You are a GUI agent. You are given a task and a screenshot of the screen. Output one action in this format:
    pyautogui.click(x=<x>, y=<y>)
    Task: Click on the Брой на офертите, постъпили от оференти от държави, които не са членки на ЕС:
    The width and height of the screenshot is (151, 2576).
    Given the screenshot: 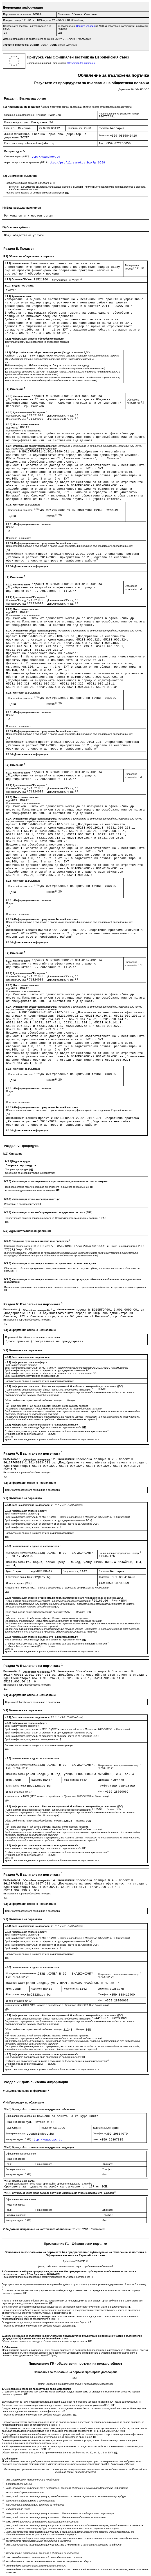 What is the action you would take?
    pyautogui.click(x=51, y=1373)
    